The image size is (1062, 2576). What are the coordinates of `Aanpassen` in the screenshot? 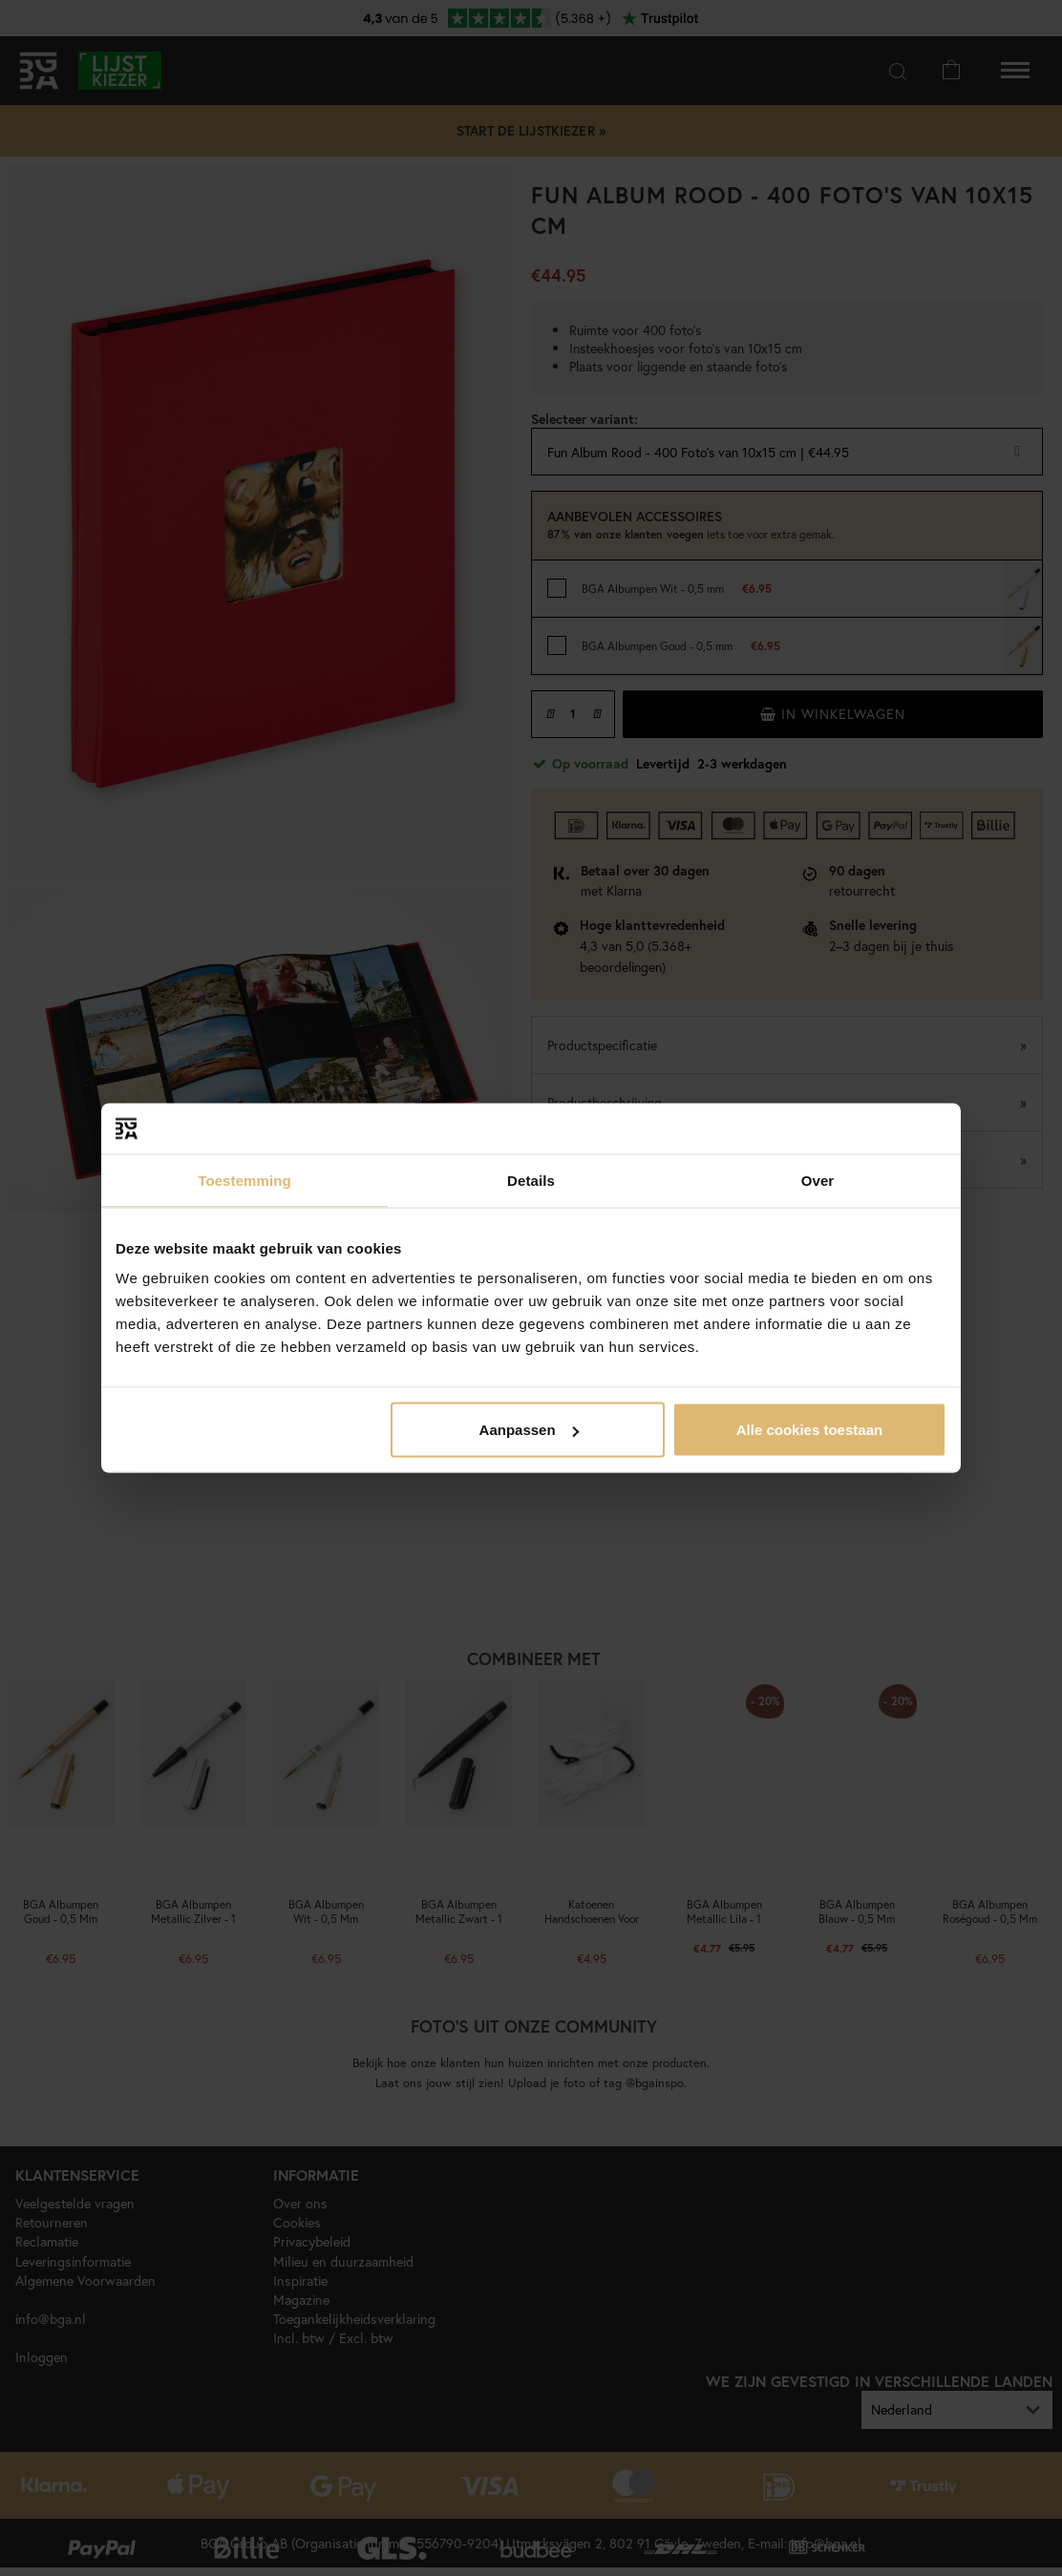 It's located at (529, 1430).